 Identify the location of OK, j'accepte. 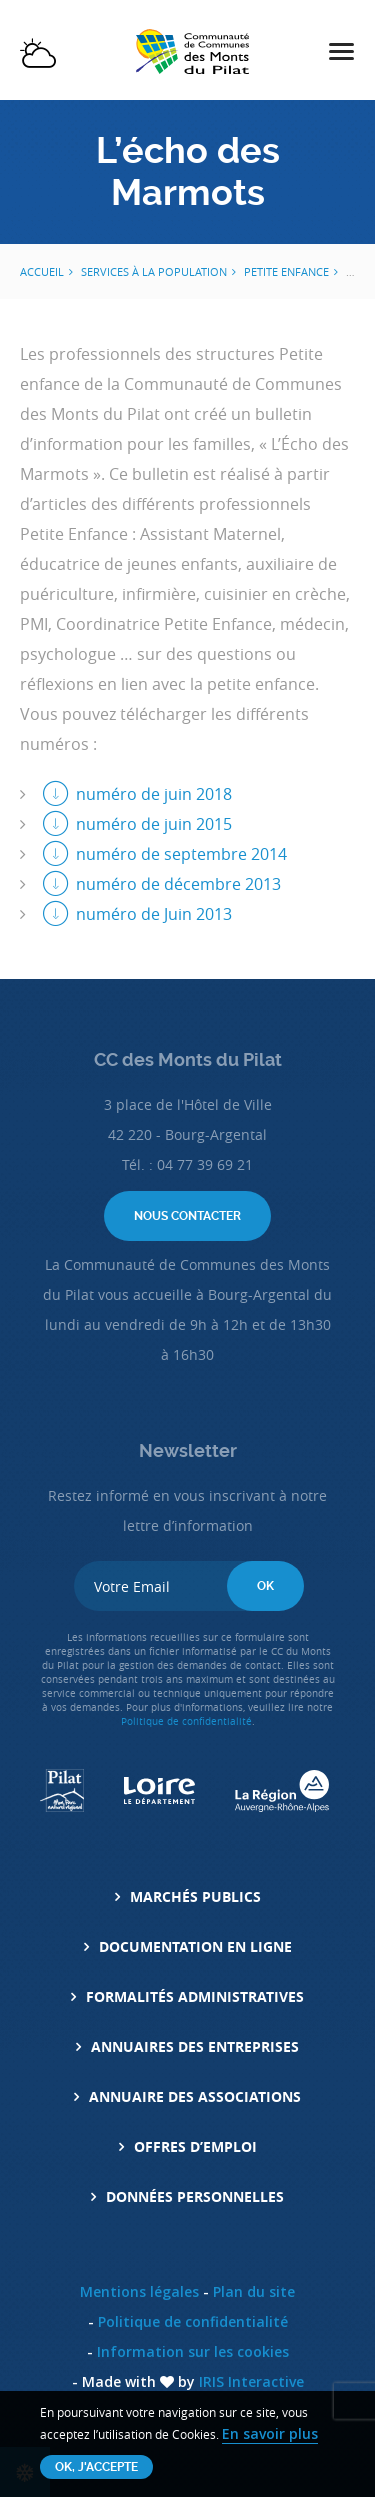
(96, 2467).